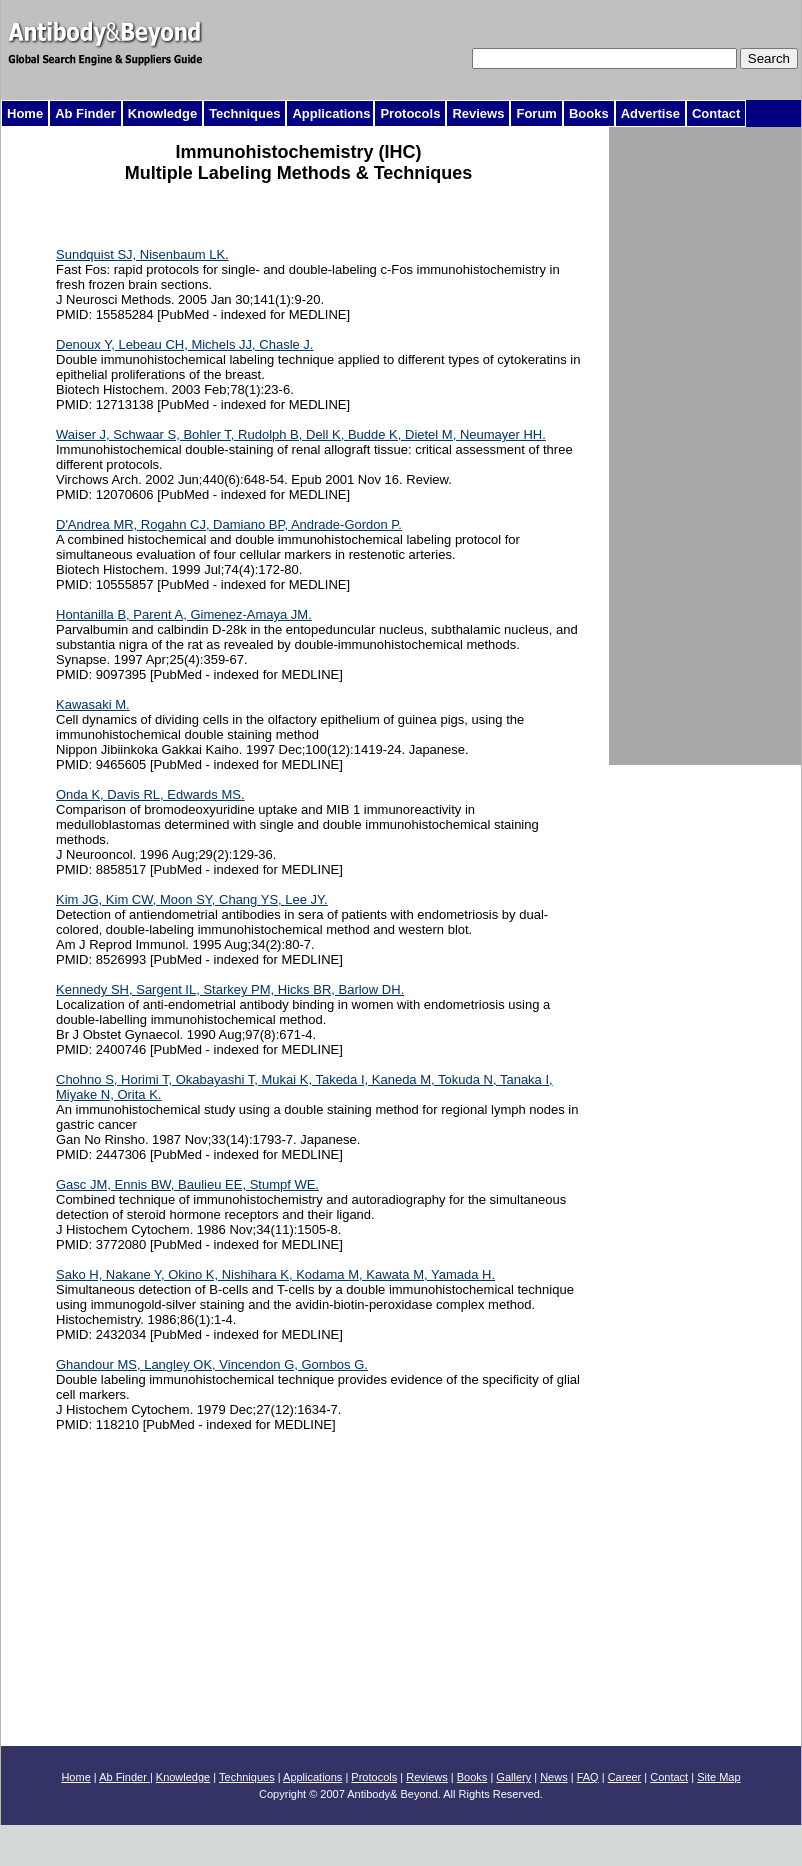  What do you see at coordinates (150, 794) in the screenshot?
I see `Onda K, Davis RL, Edwards MS.` at bounding box center [150, 794].